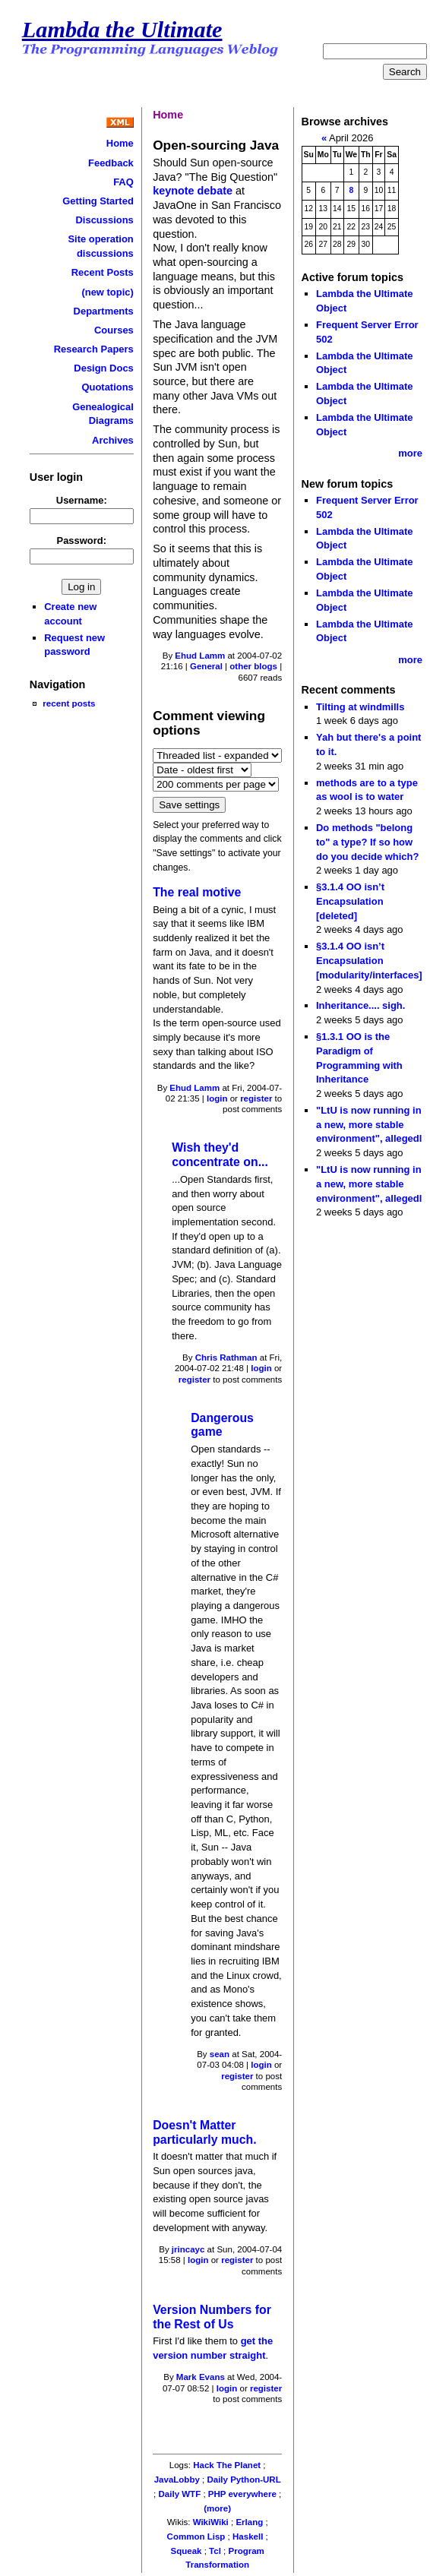 This screenshot has height=2576, width=430. I want to click on Design Docs, so click(103, 368).